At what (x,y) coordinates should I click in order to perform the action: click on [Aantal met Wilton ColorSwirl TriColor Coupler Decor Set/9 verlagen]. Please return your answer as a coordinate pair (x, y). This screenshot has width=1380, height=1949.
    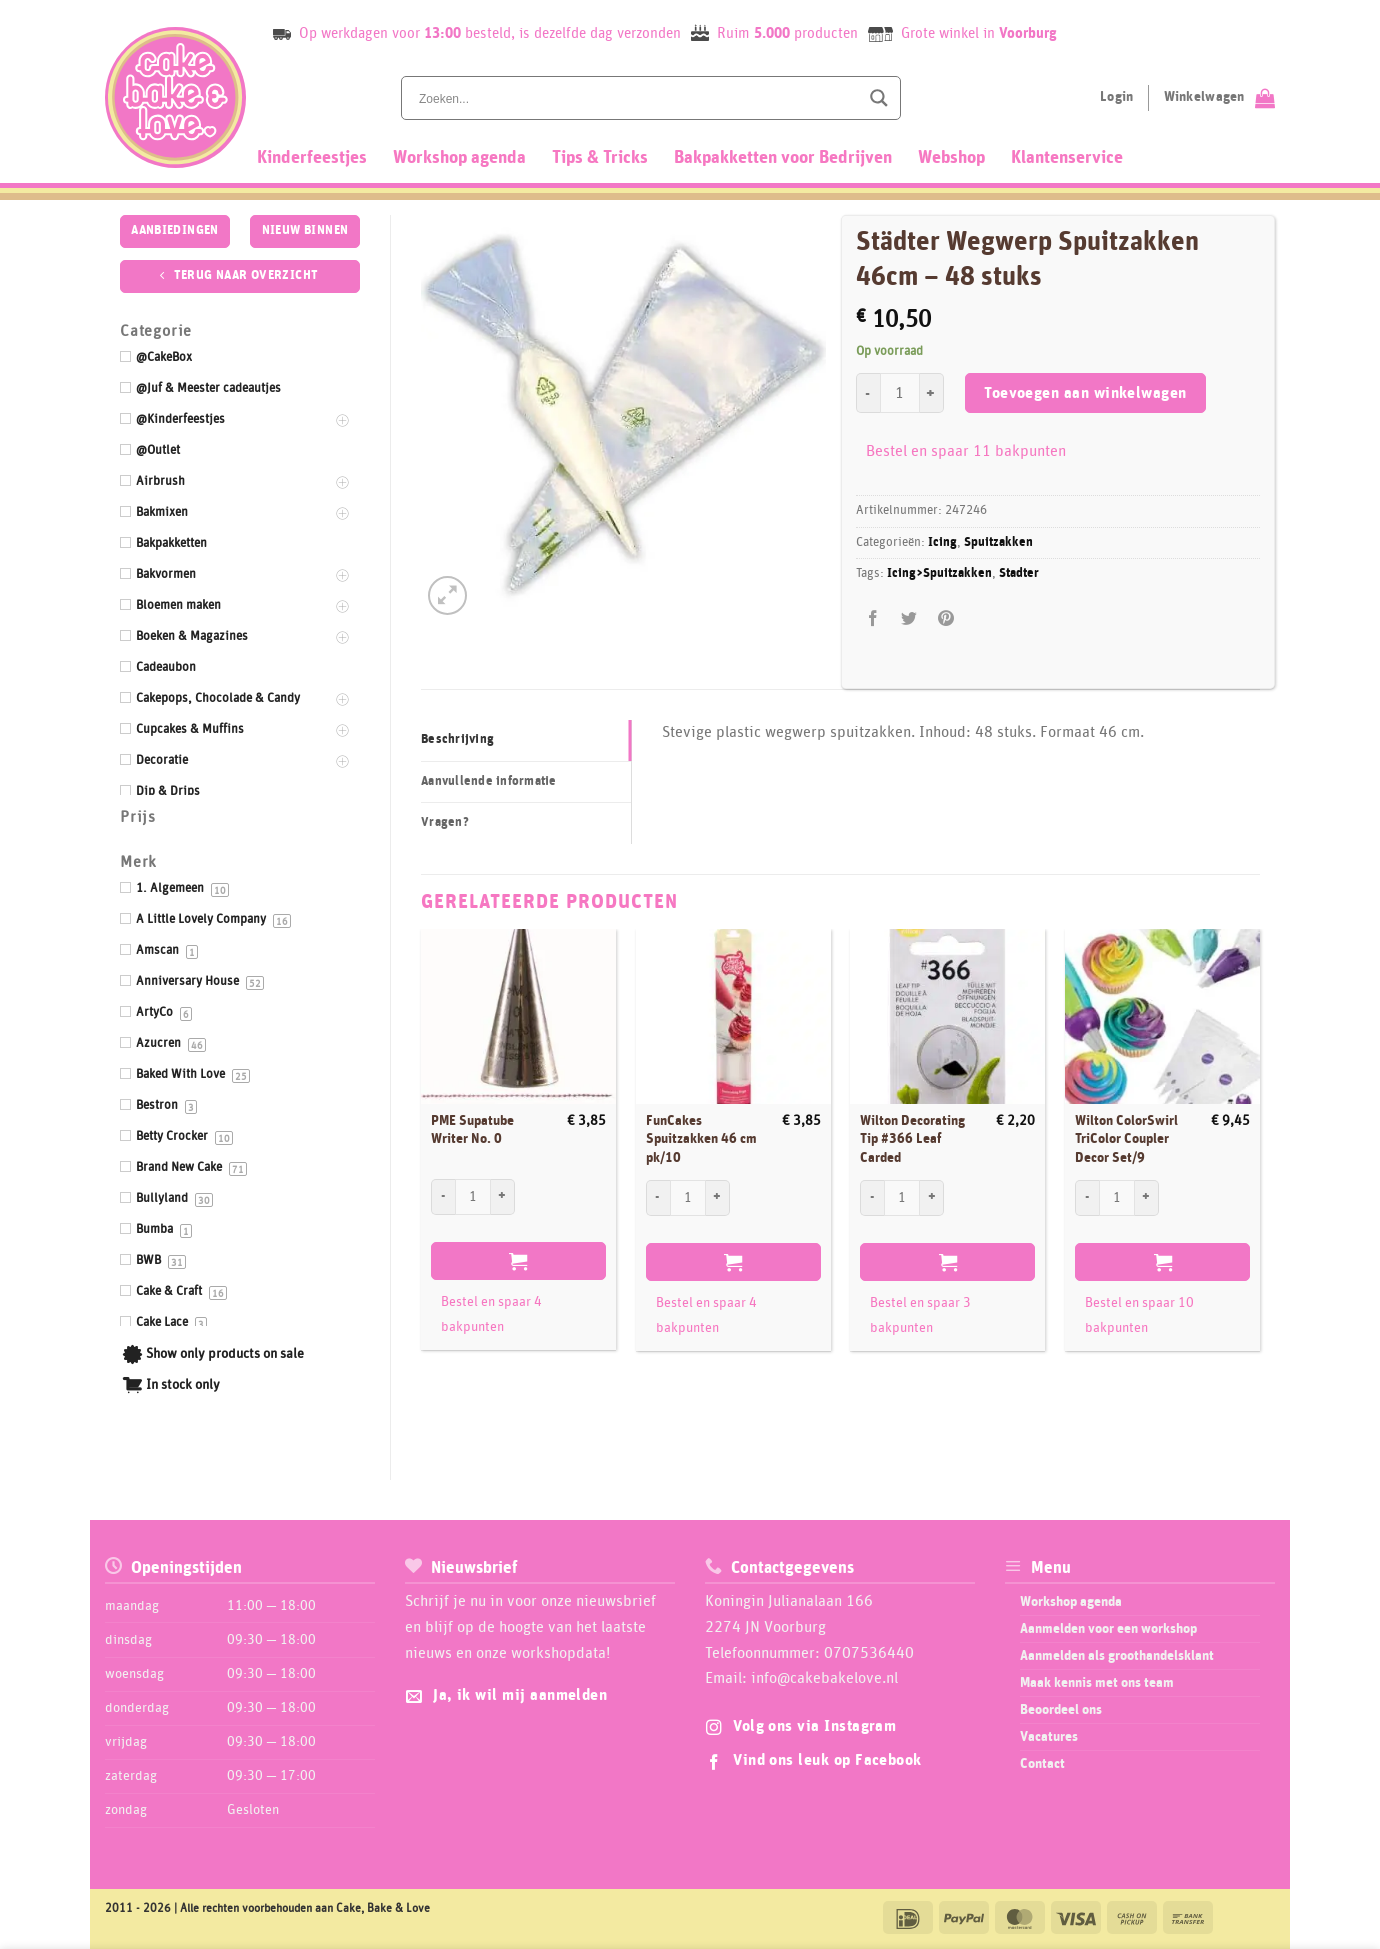
    Looking at the image, I should click on (1087, 1198).